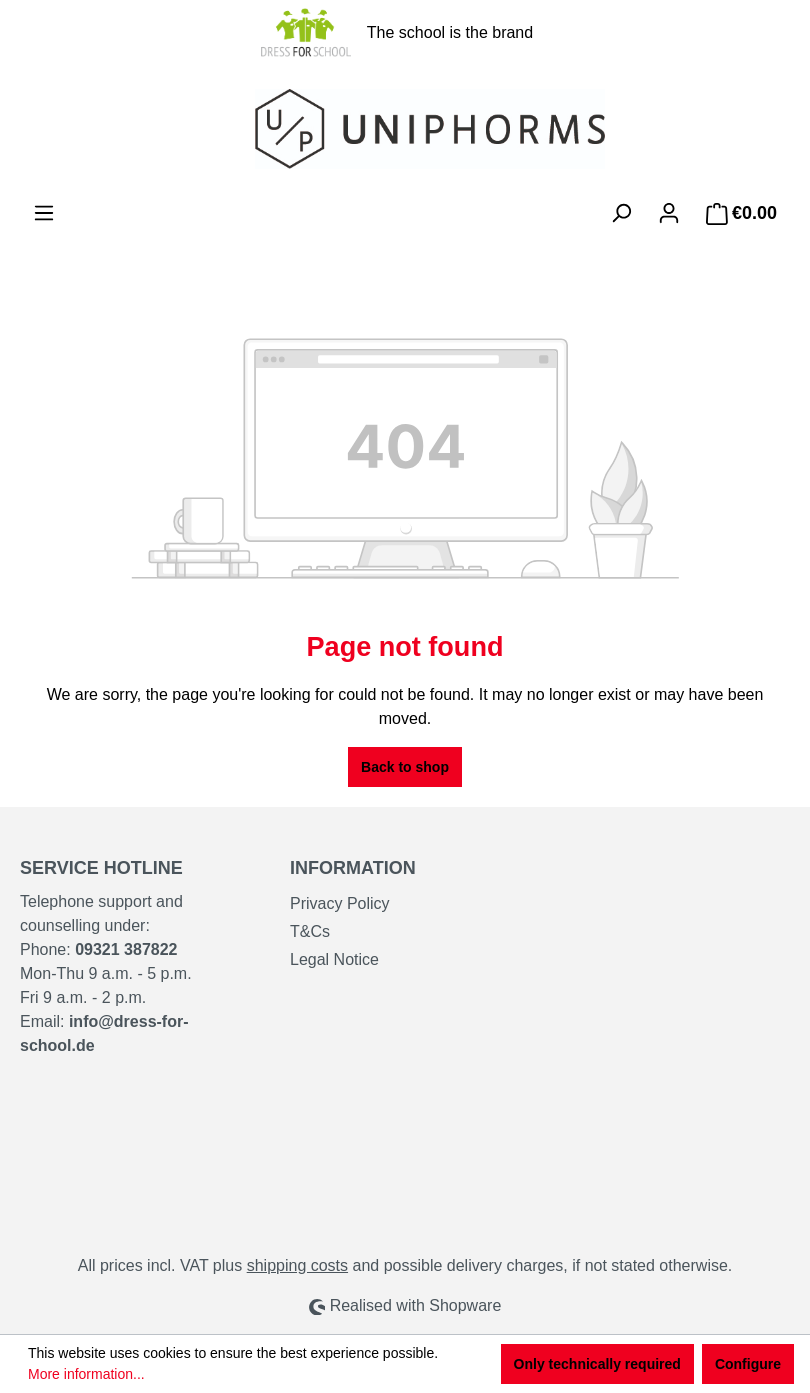  I want to click on Privacy Policy, so click(340, 903).